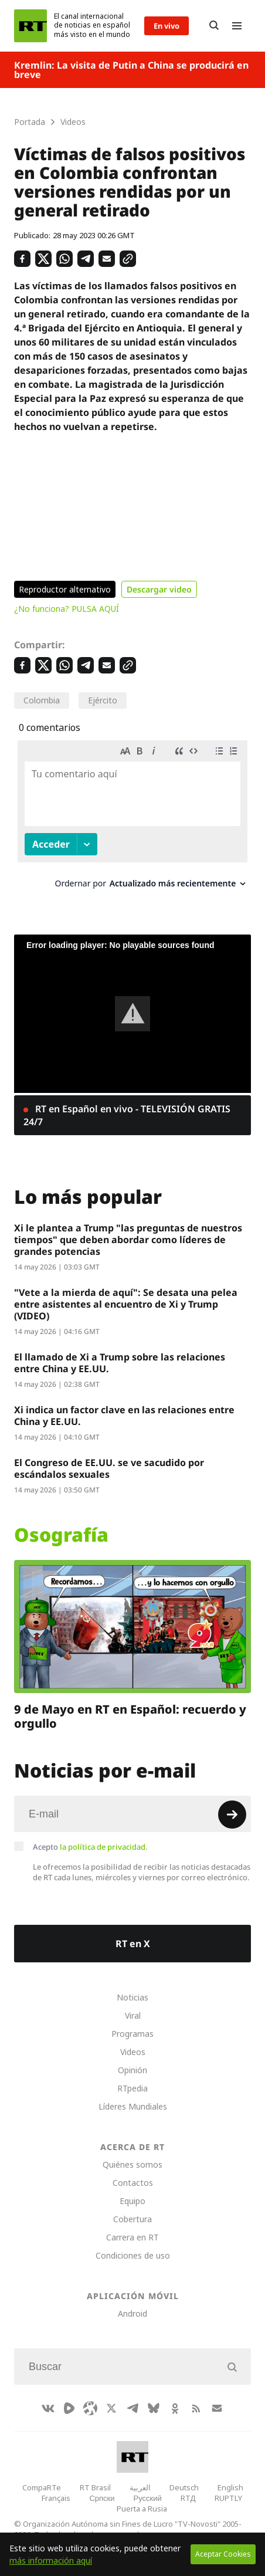 This screenshot has width=265, height=2576. I want to click on En vivo, so click(166, 26).